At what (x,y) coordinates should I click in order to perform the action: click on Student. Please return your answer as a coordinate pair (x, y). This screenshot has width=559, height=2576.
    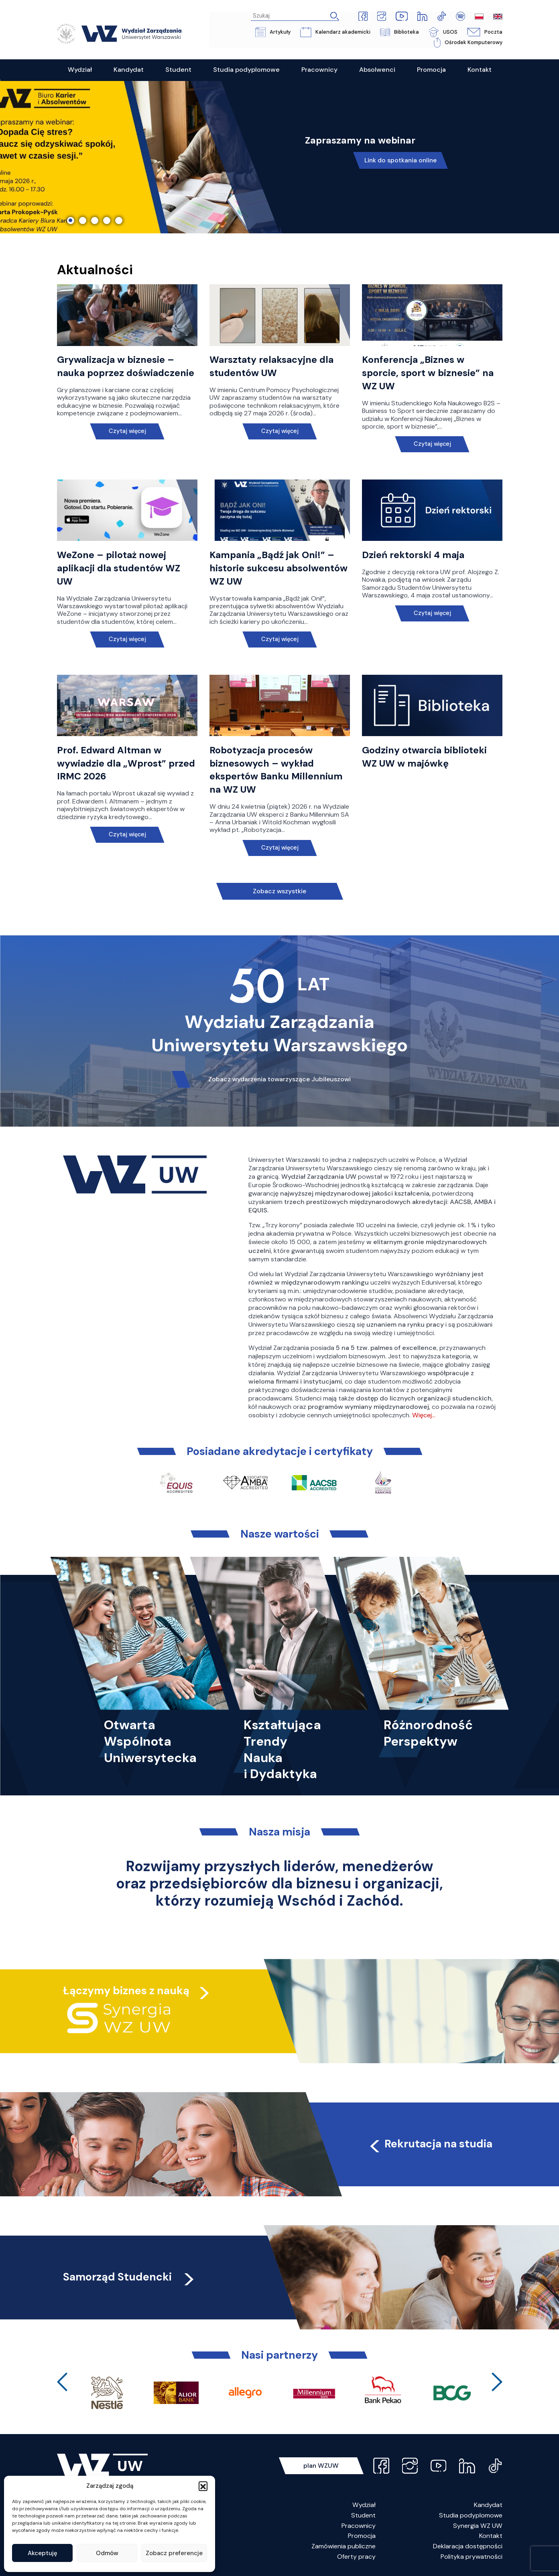
    Looking at the image, I should click on (363, 2515).